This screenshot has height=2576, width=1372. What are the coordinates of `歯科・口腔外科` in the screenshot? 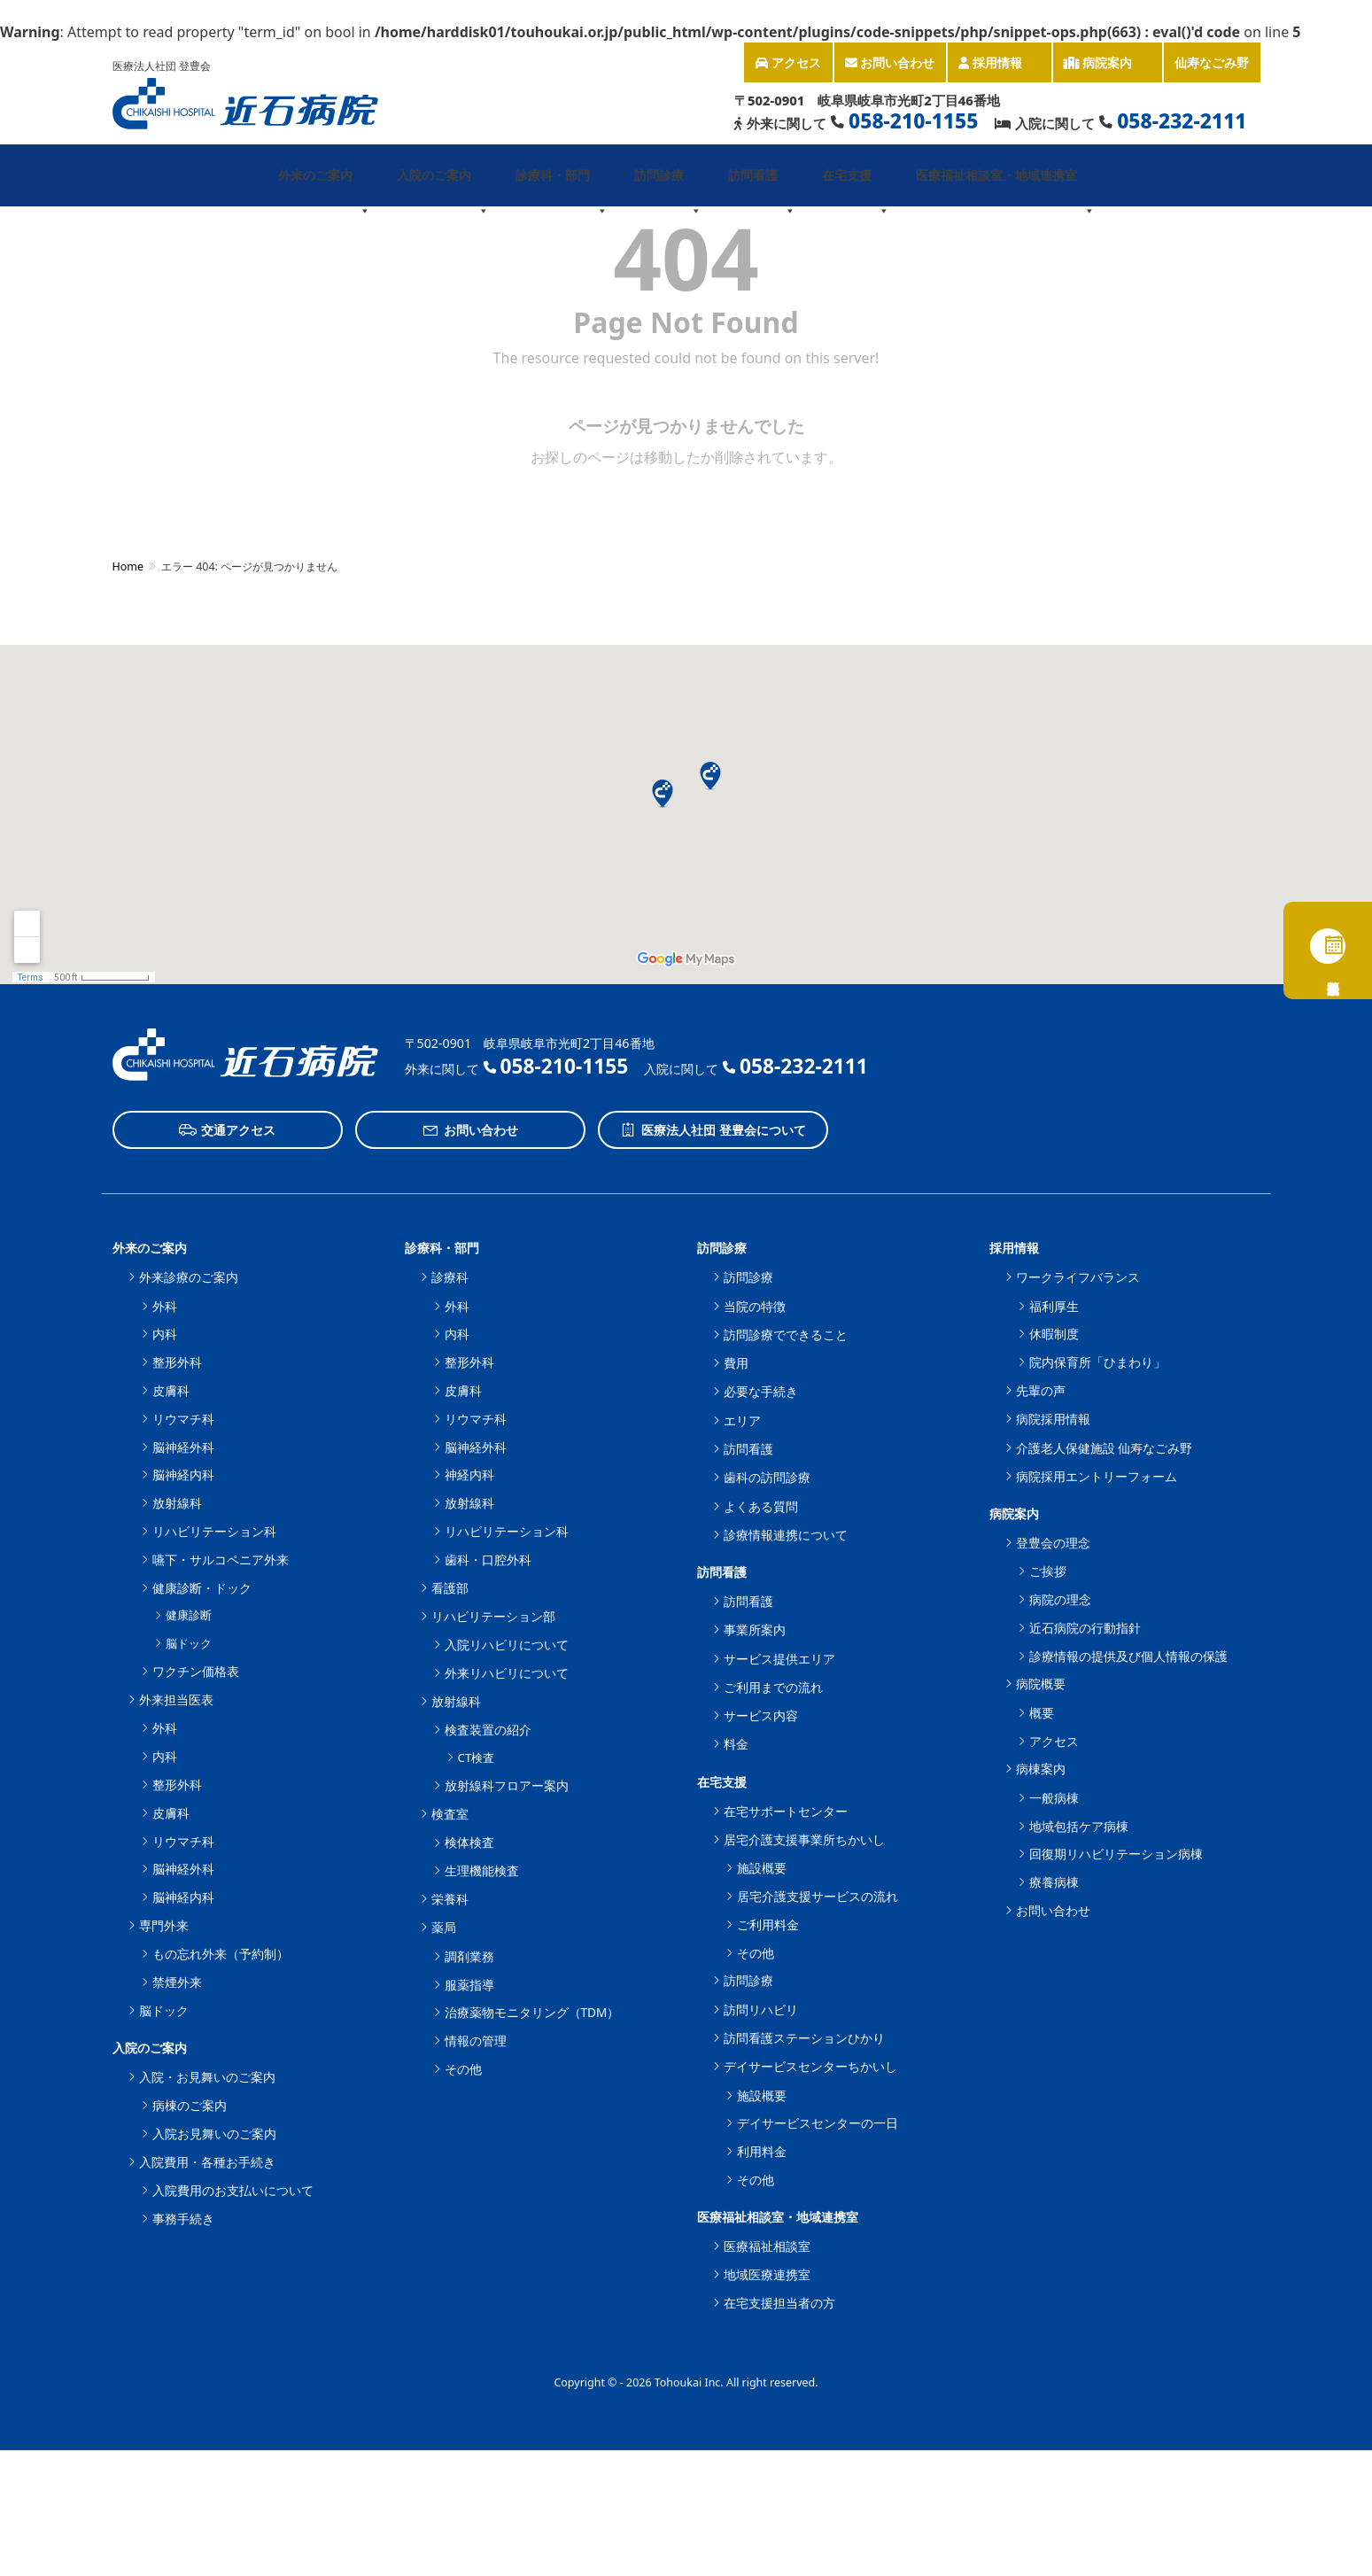 It's located at (488, 1559).